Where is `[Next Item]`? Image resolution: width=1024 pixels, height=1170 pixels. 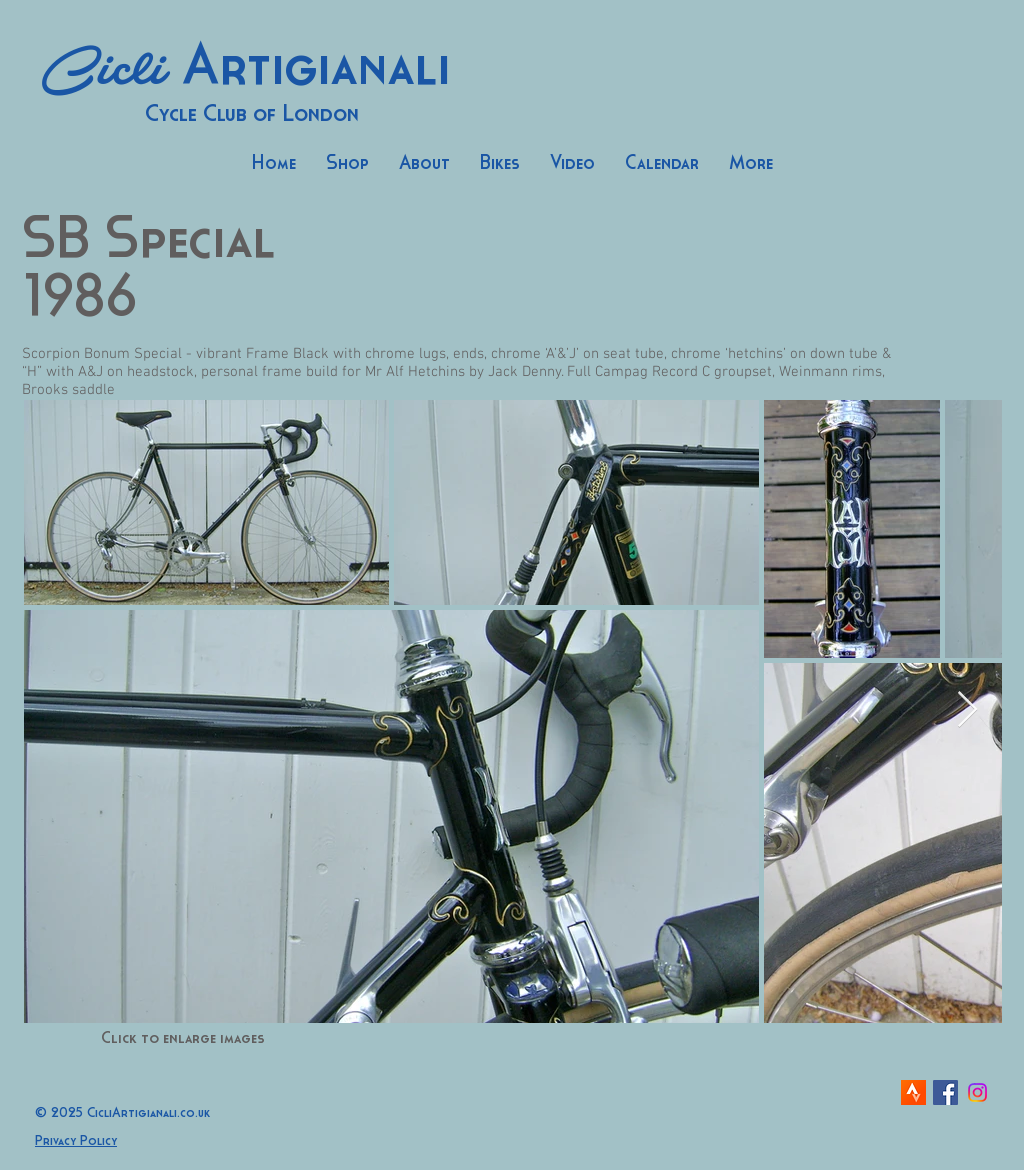
[Next Item] is located at coordinates (967, 710).